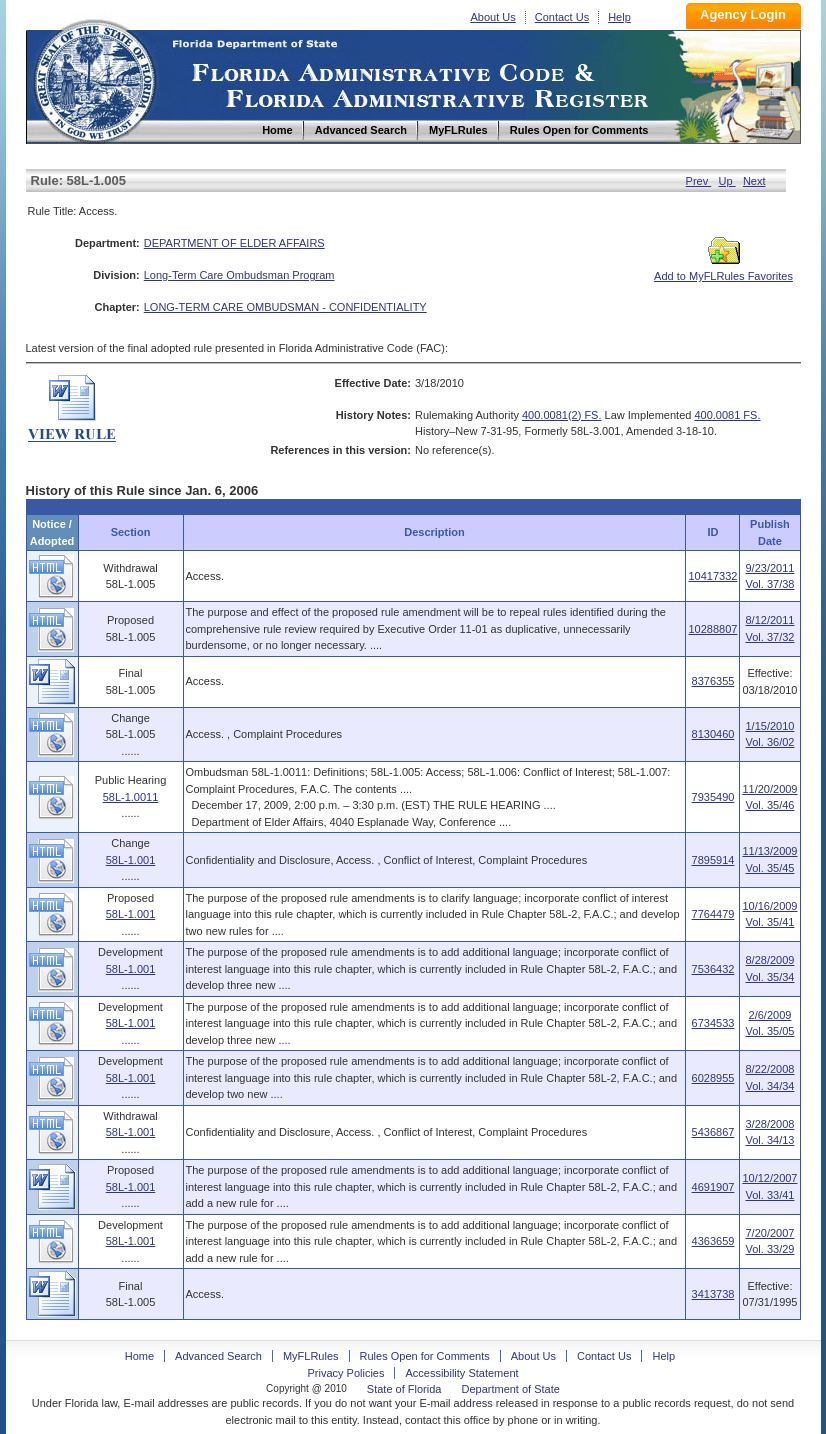  I want to click on DEPARTMENT OF ELDER AFFAIRS, so click(234, 243).